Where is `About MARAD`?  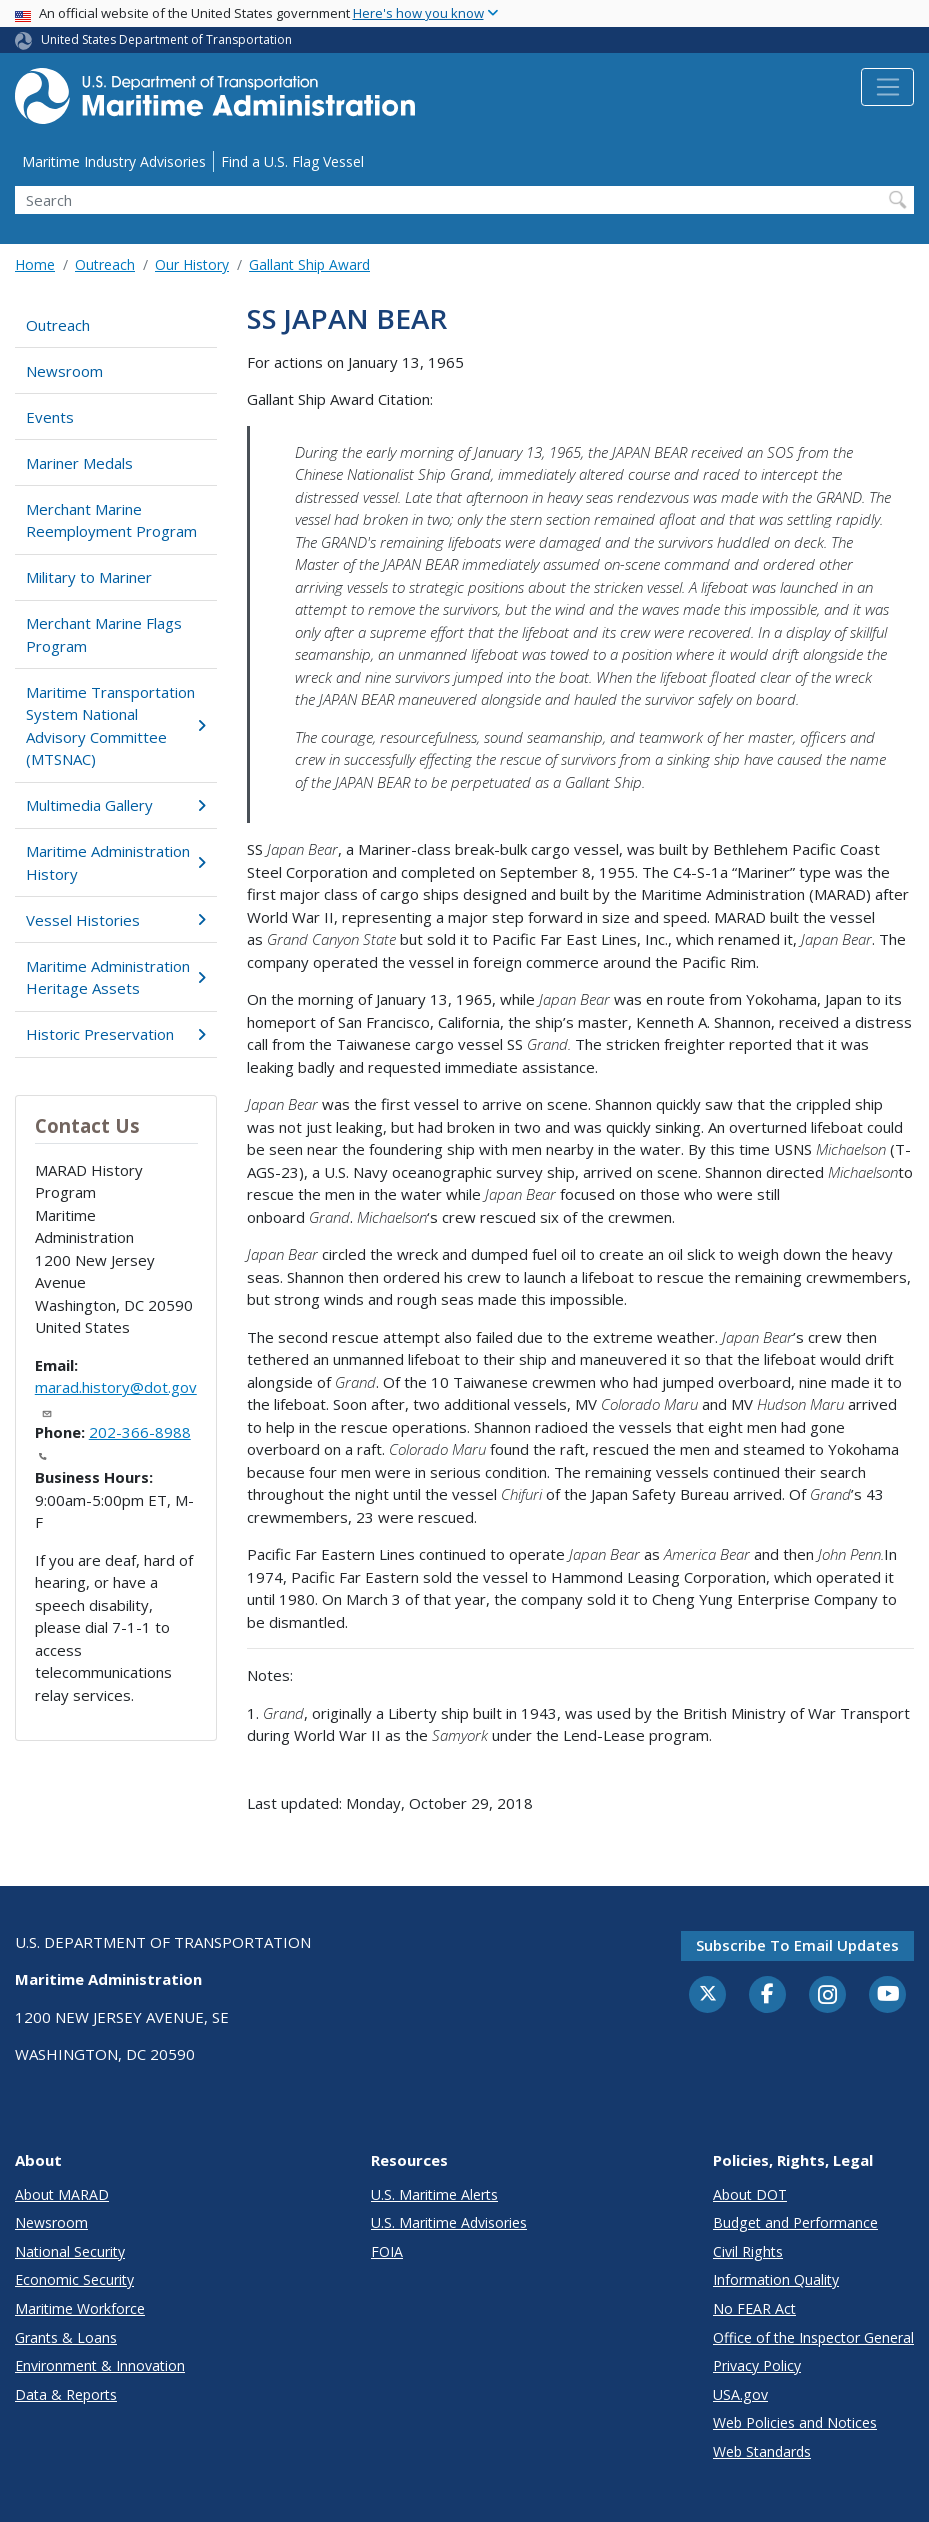
About MARAD is located at coordinates (62, 2194).